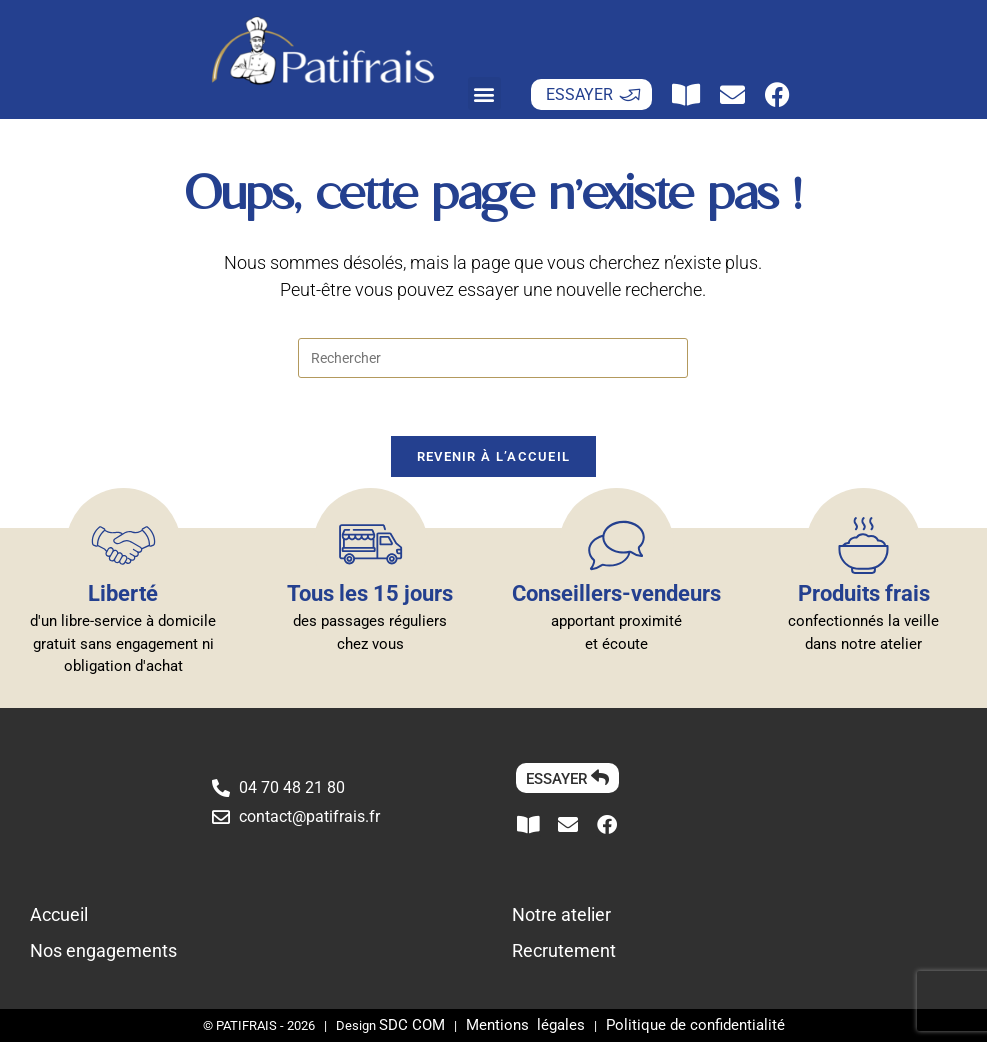 Image resolution: width=987 pixels, height=1045 pixels. What do you see at coordinates (484, 93) in the screenshot?
I see `[button]` at bounding box center [484, 93].